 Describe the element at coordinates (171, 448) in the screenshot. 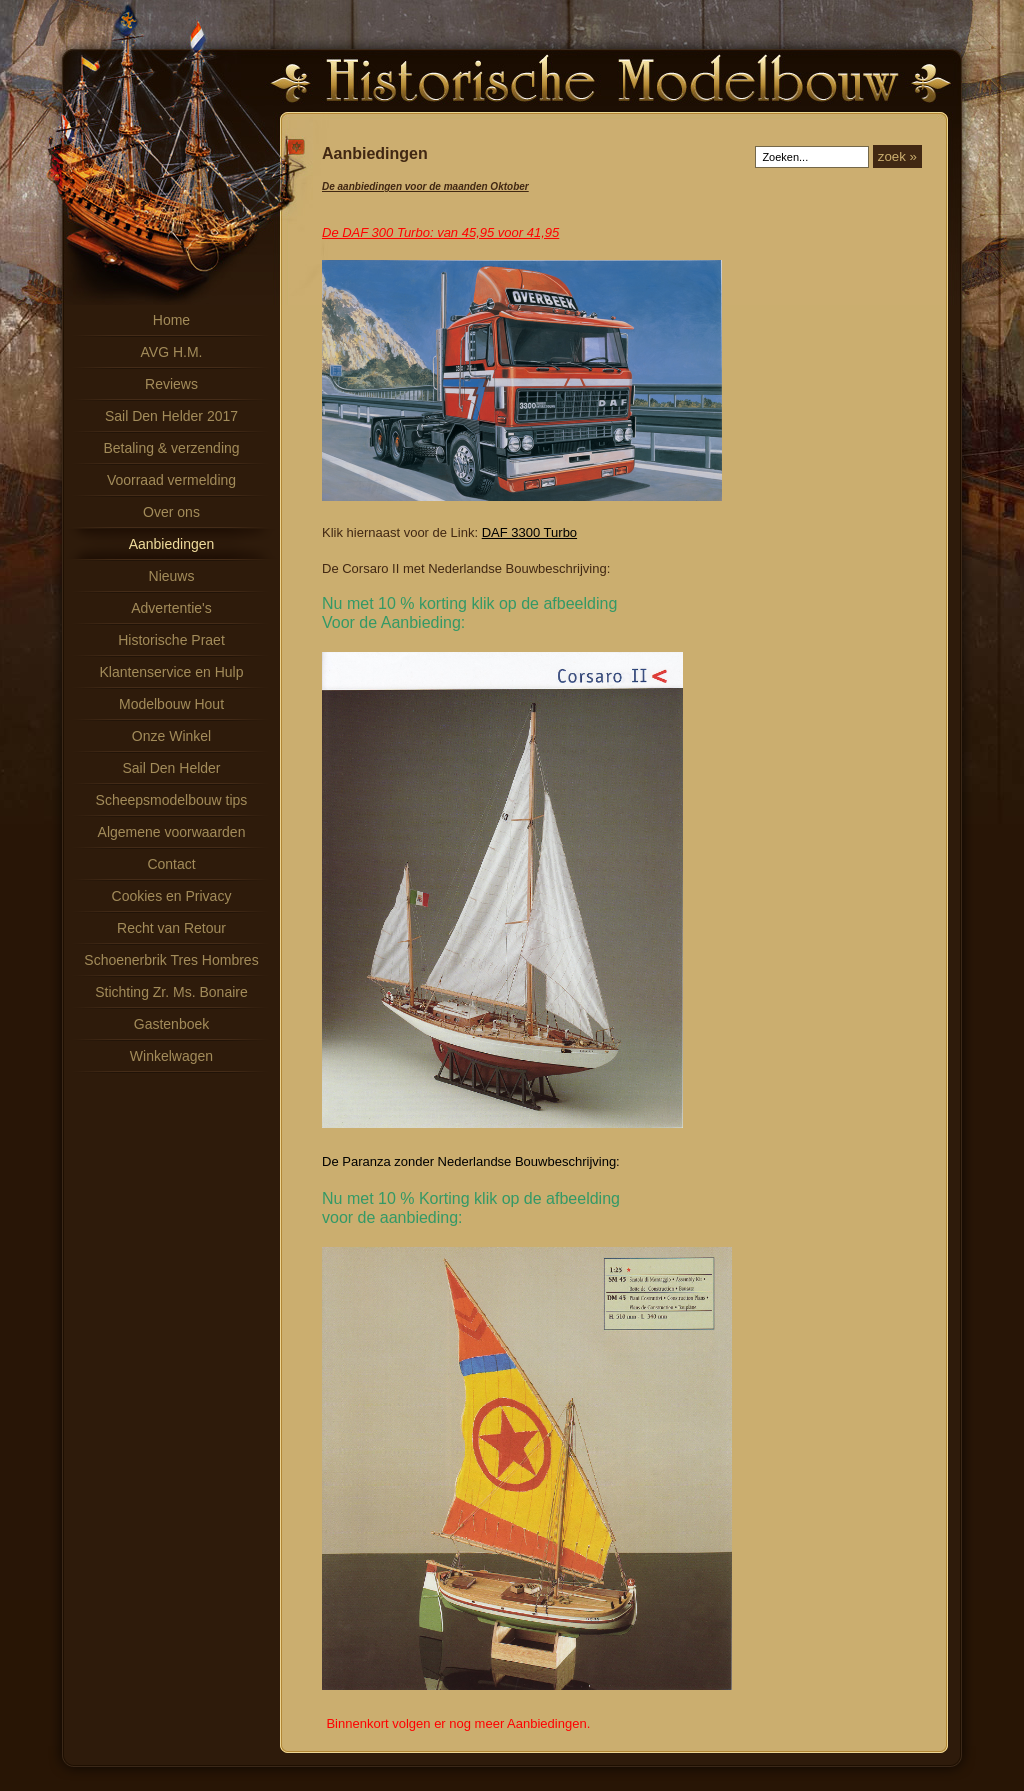

I see `Betaling & verzending` at that location.